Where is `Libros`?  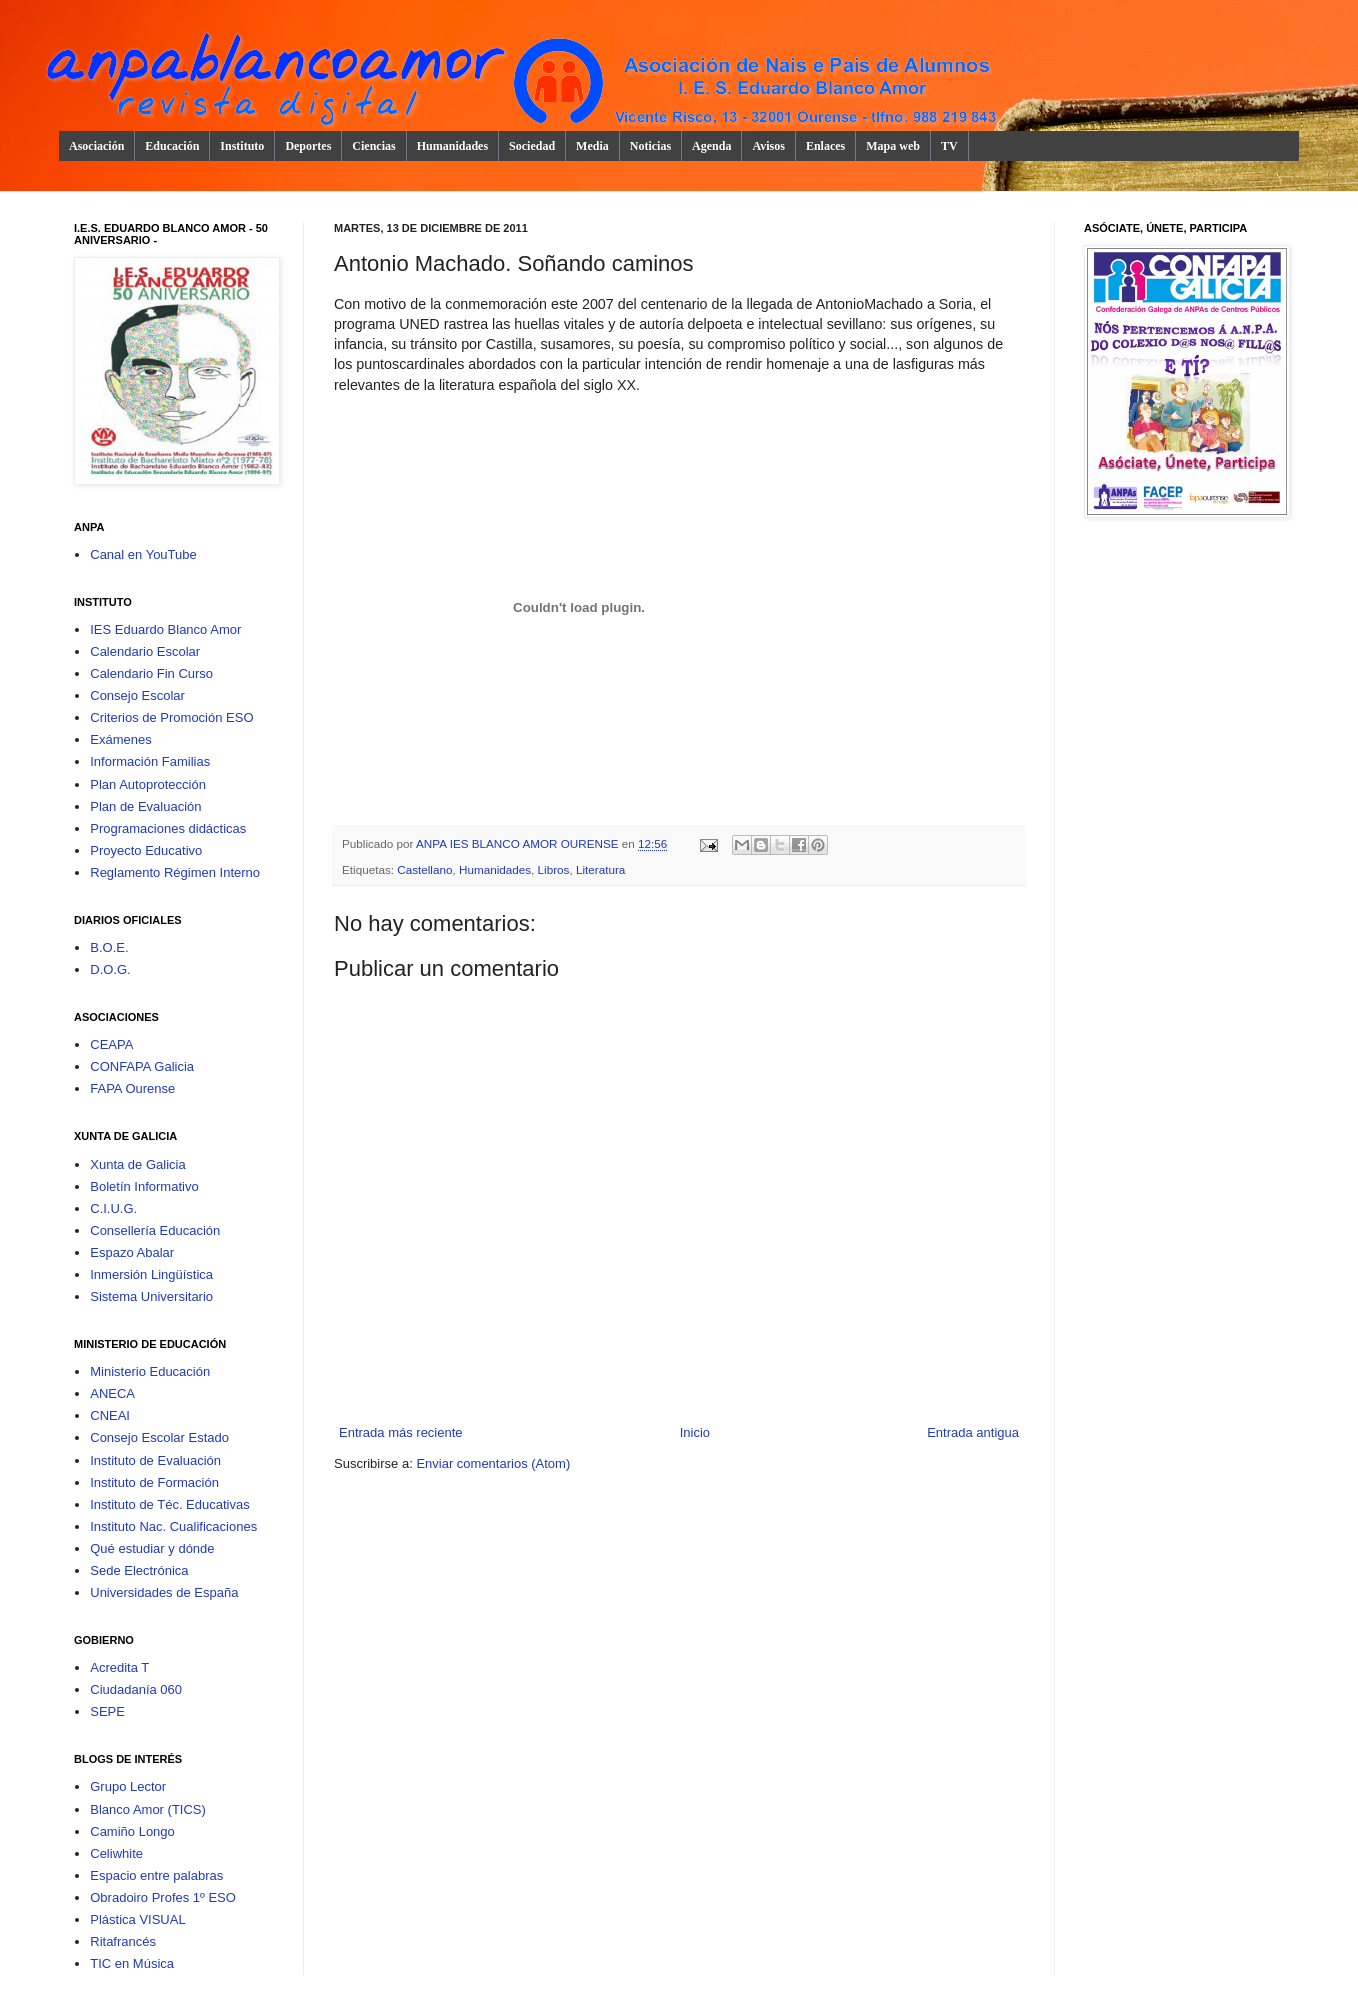
Libros is located at coordinates (554, 869).